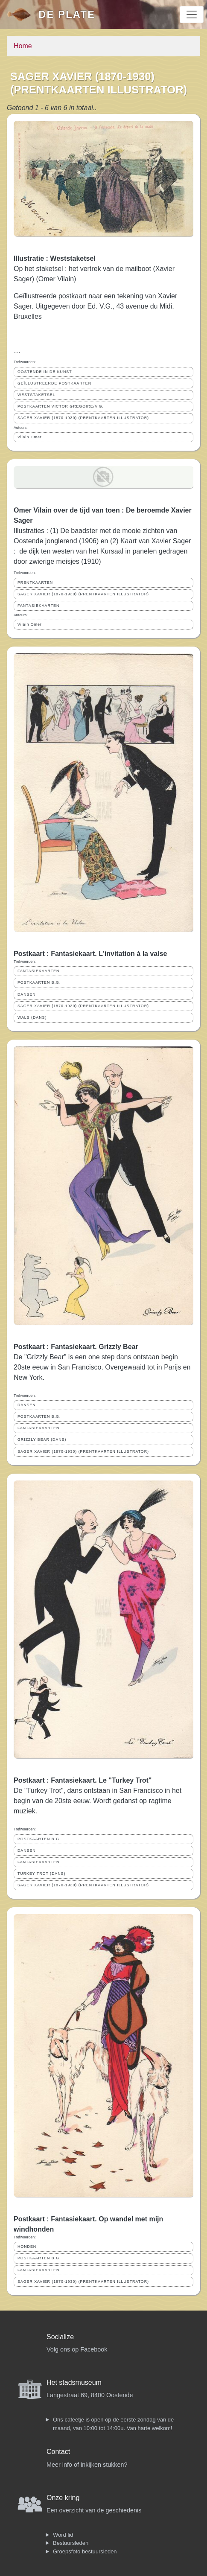 The width and height of the screenshot is (207, 2576). Describe the element at coordinates (41, 1439) in the screenshot. I see `GRIZZLY BEAR (DANS)` at that location.